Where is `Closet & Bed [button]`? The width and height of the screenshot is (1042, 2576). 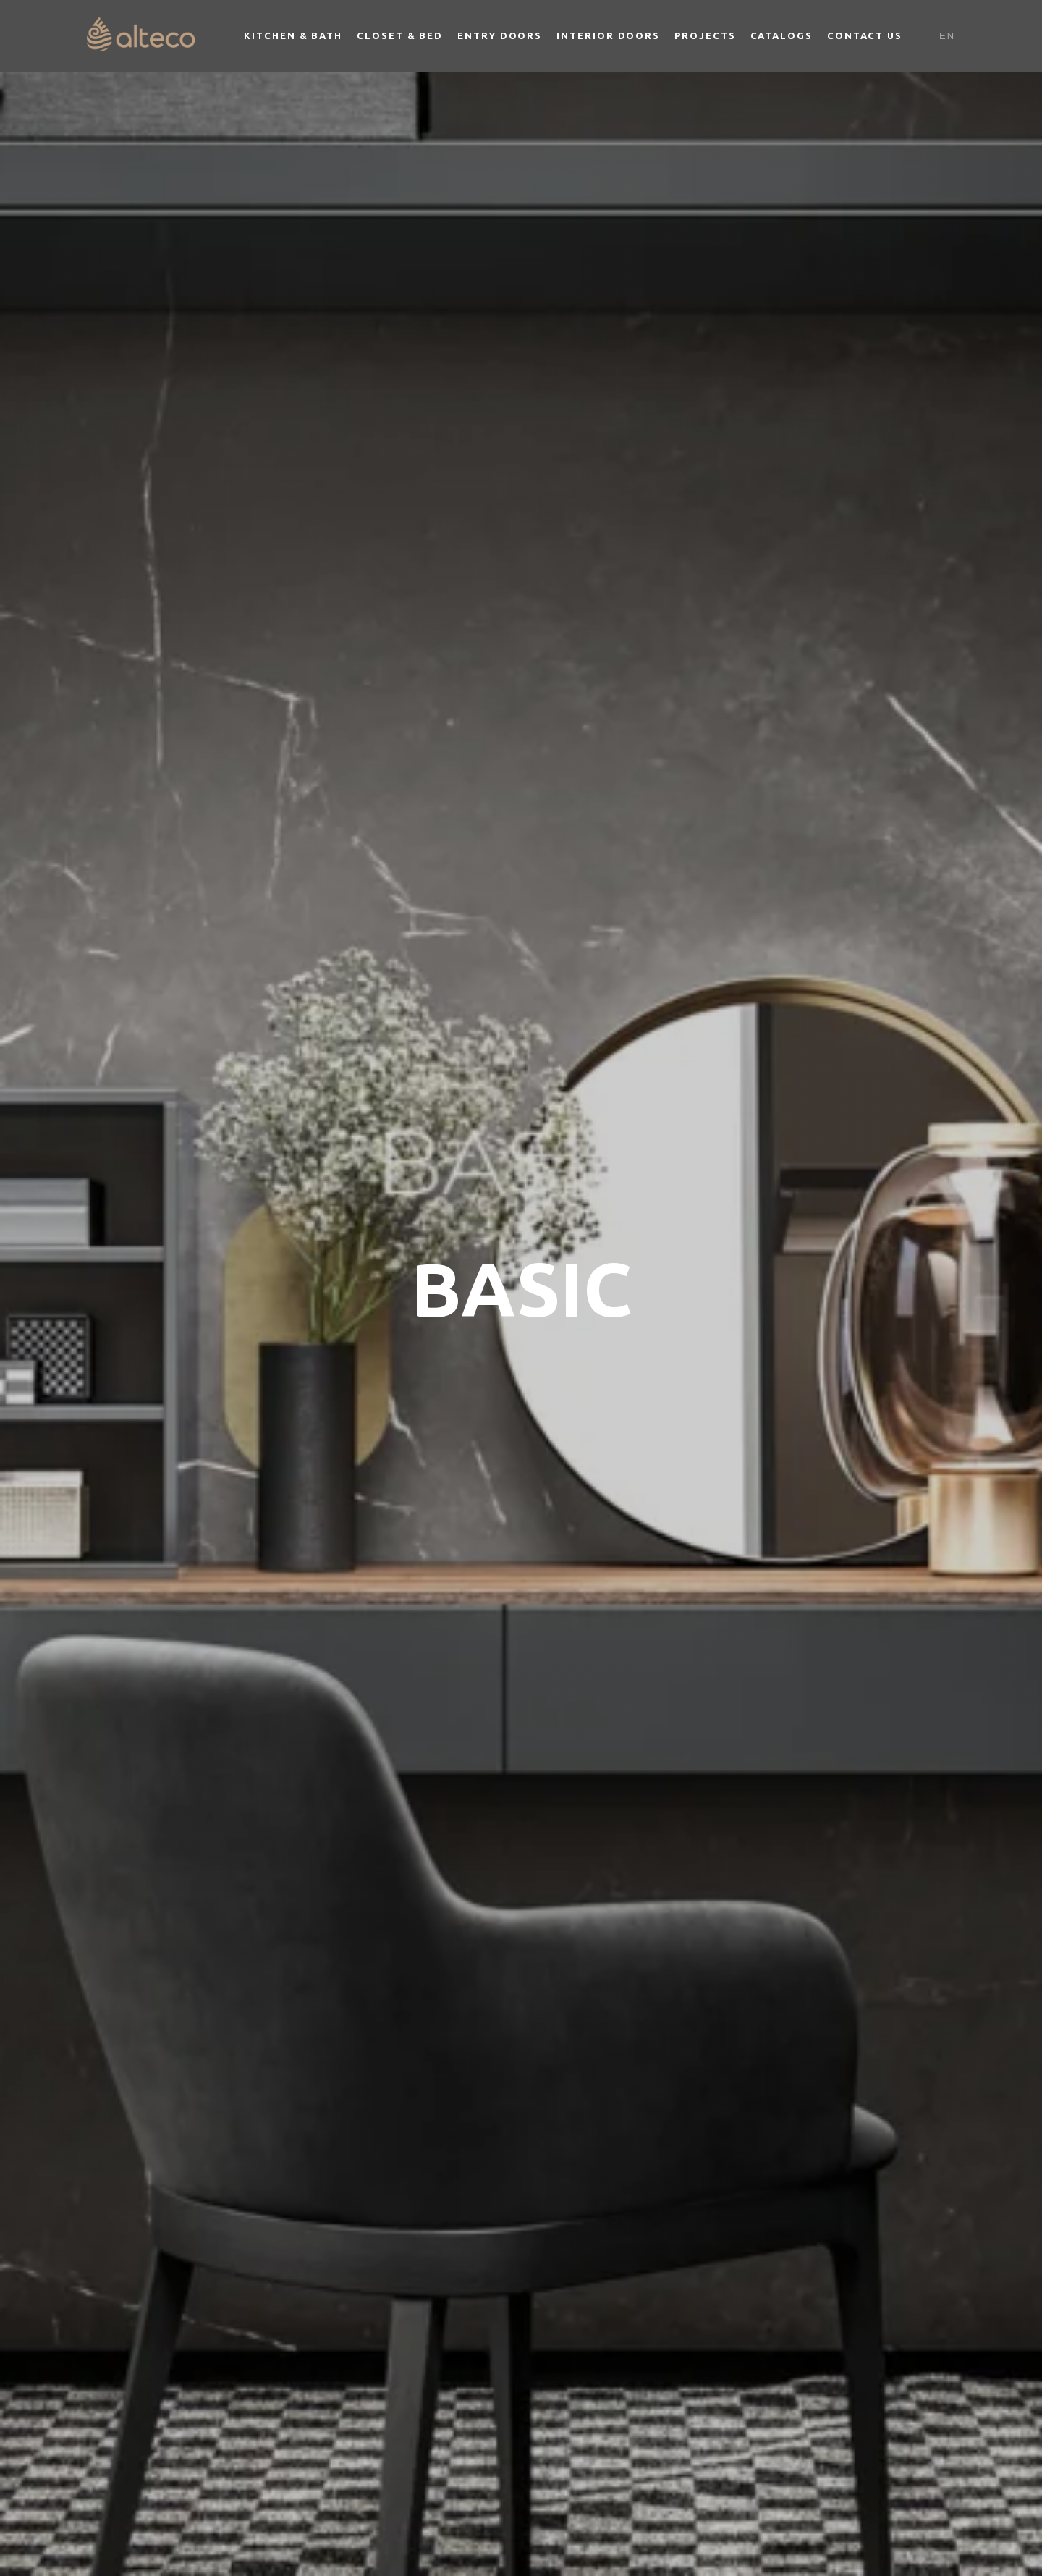 Closet & Bed [button] is located at coordinates (400, 35).